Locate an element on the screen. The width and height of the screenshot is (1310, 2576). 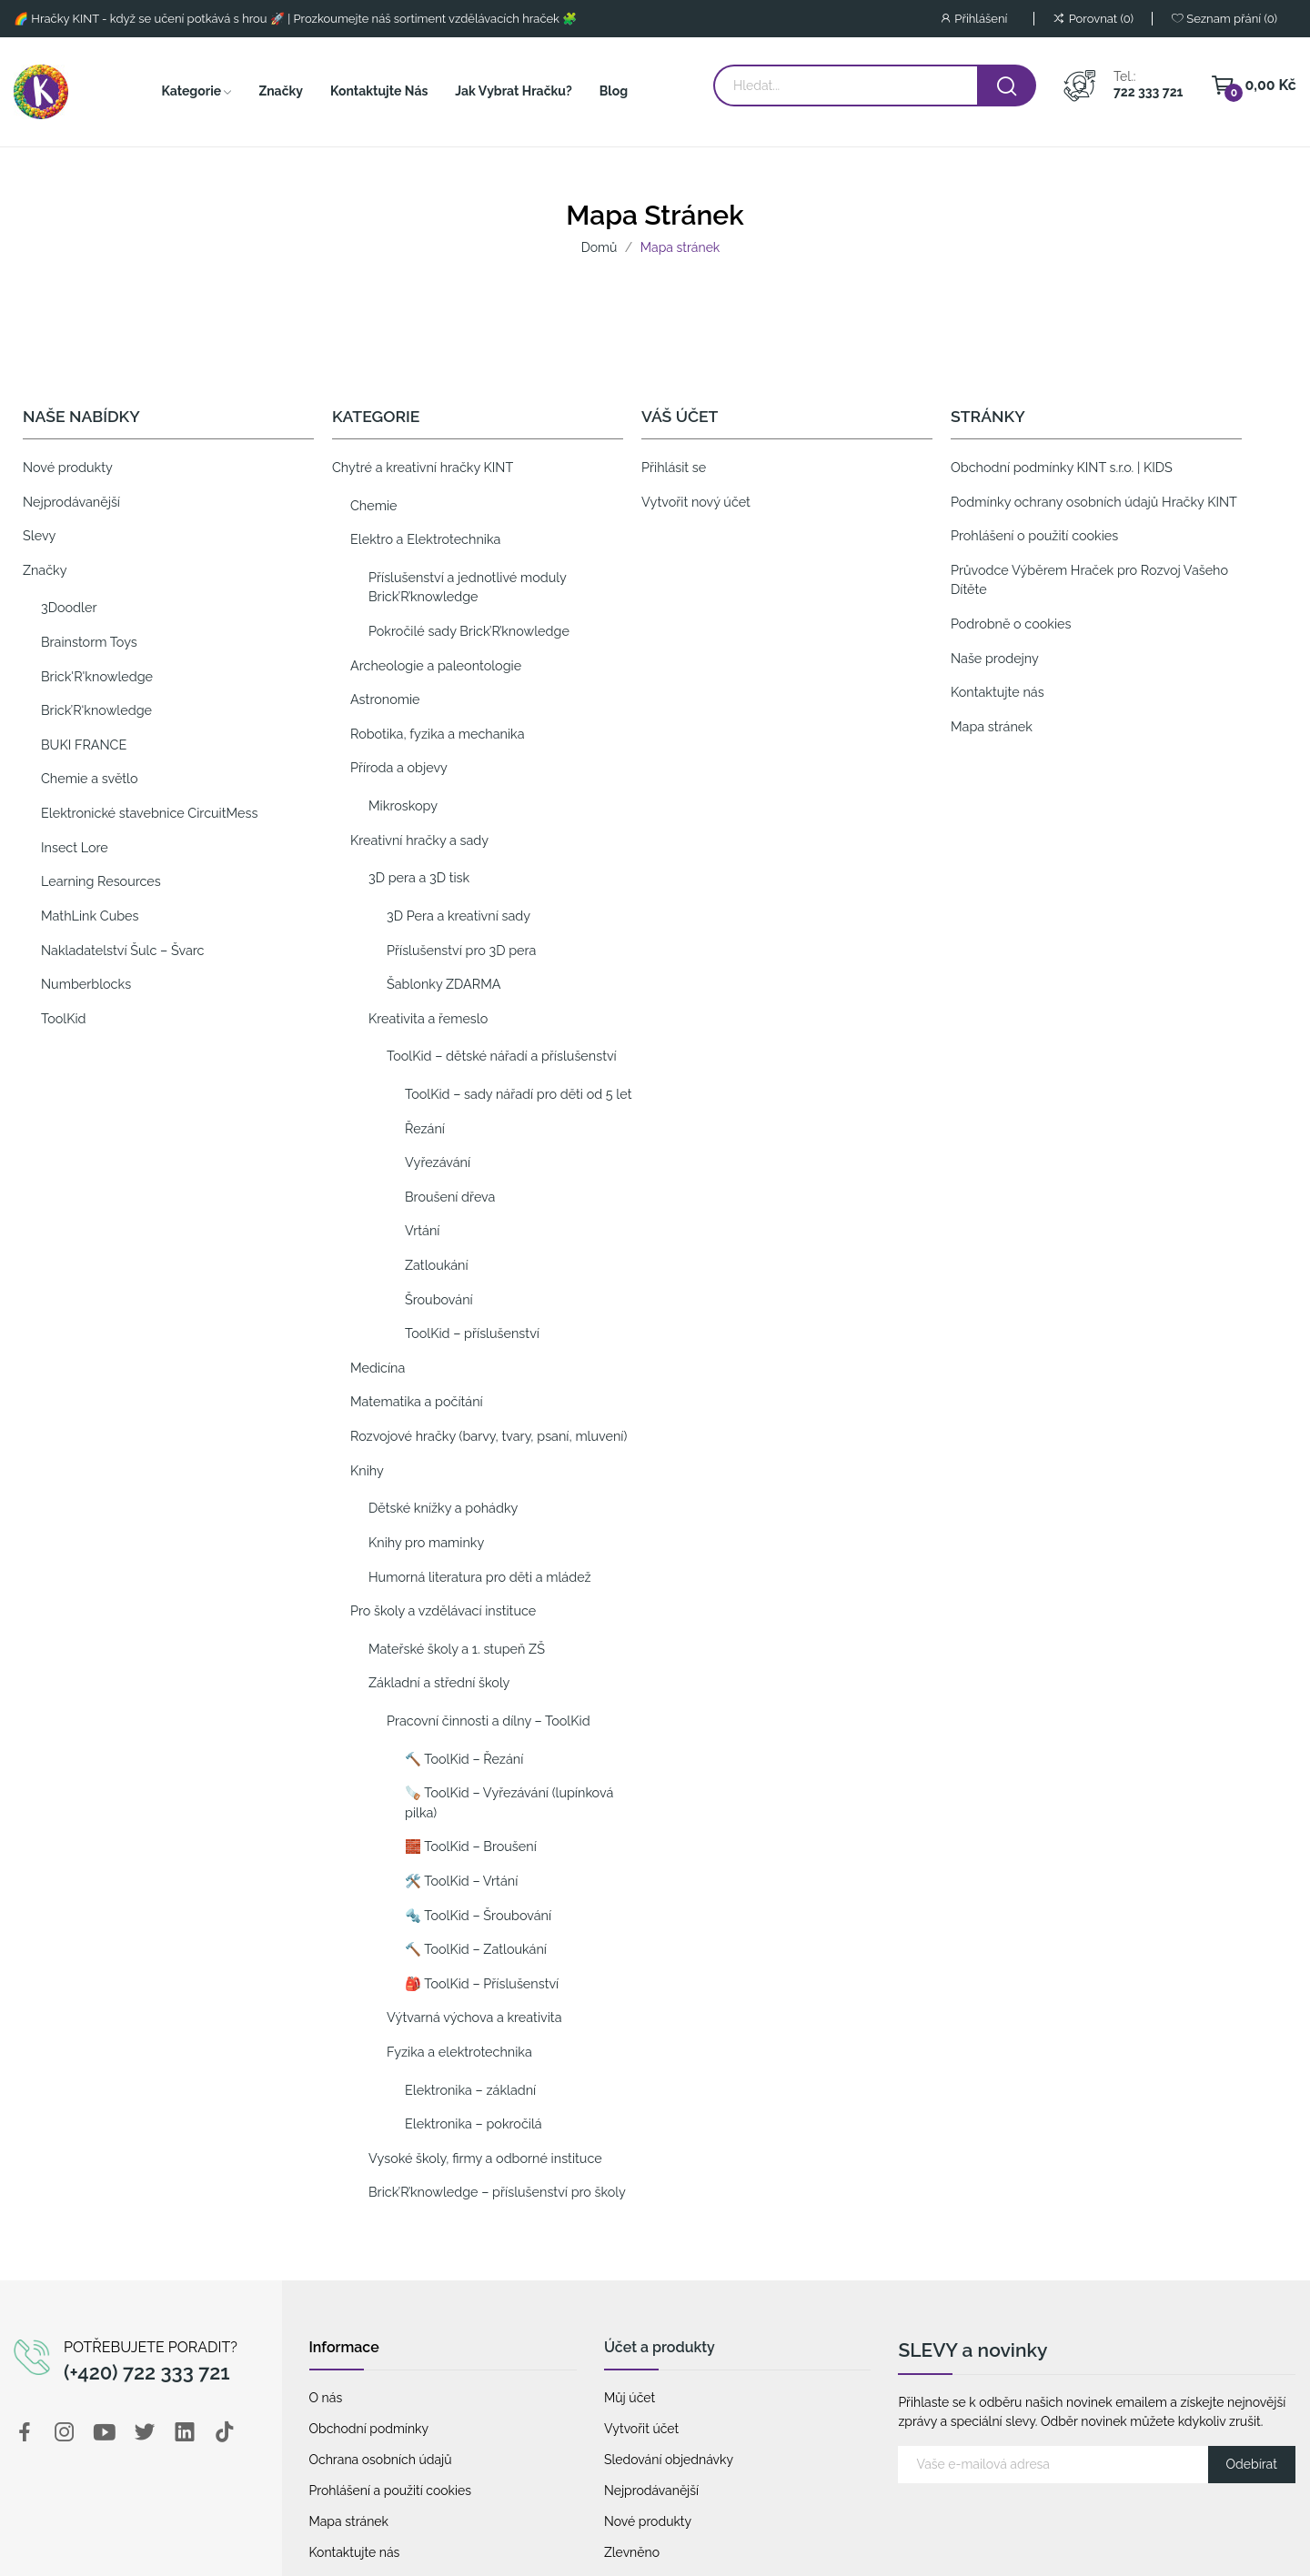
Příslušenství pro 3D pera is located at coordinates (461, 950).